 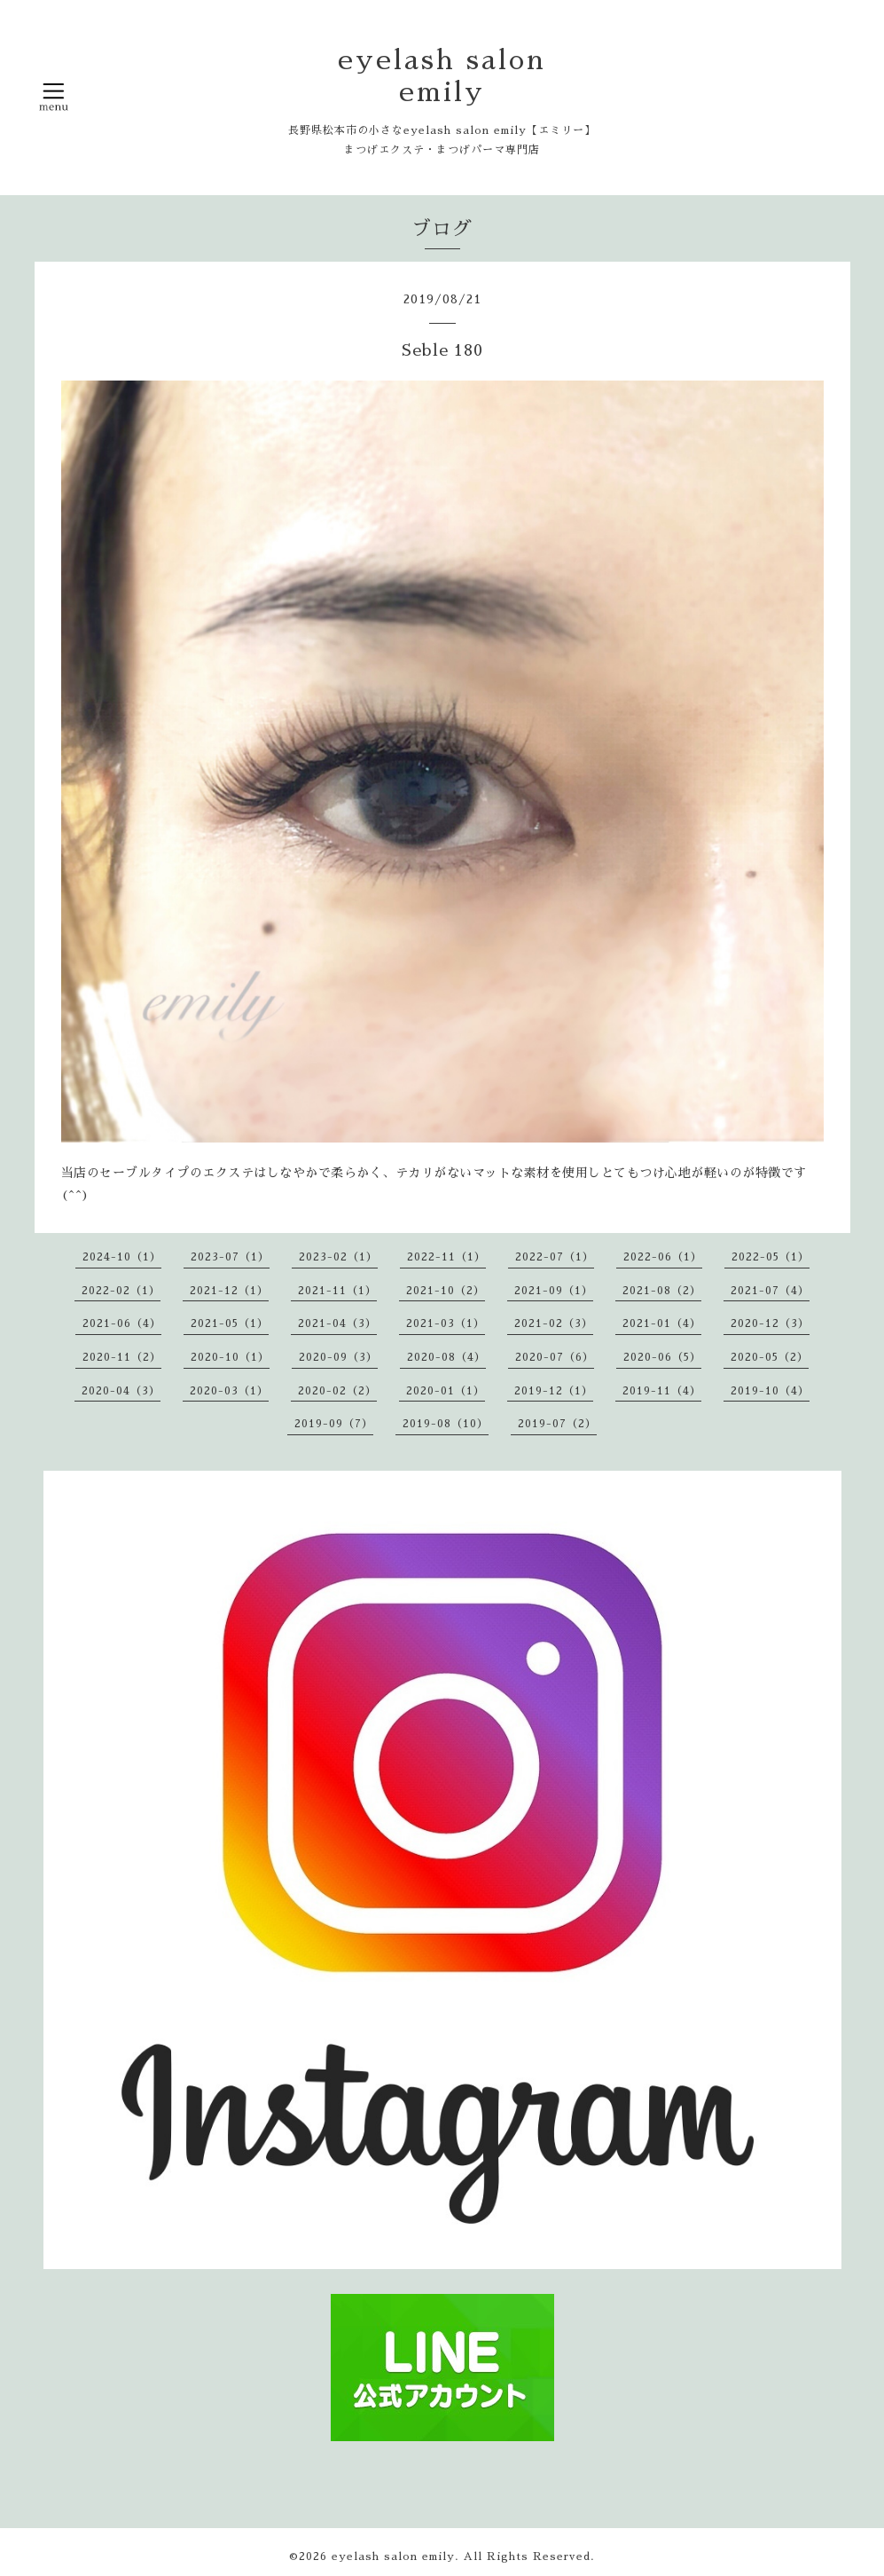 I want to click on 2019-11（4）, so click(x=661, y=1391).